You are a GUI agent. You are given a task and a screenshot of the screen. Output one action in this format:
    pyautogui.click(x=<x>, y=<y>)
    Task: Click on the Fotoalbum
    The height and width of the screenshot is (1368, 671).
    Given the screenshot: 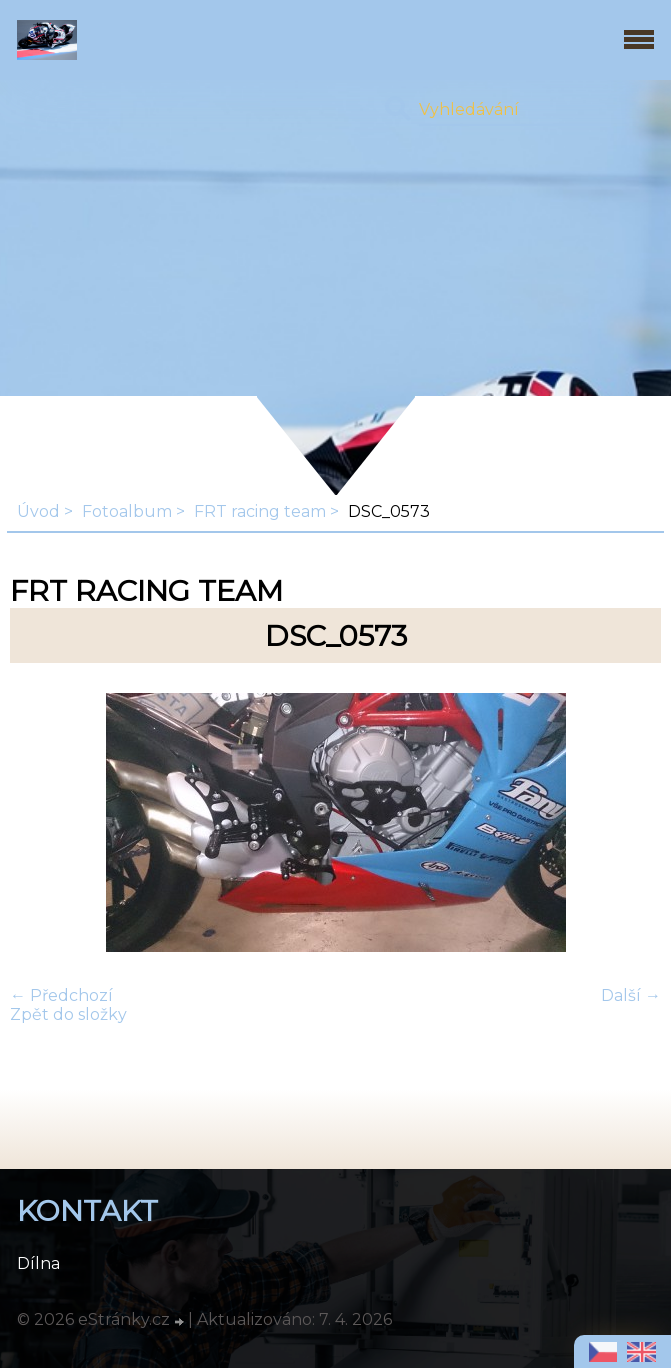 What is the action you would take?
    pyautogui.click(x=127, y=511)
    